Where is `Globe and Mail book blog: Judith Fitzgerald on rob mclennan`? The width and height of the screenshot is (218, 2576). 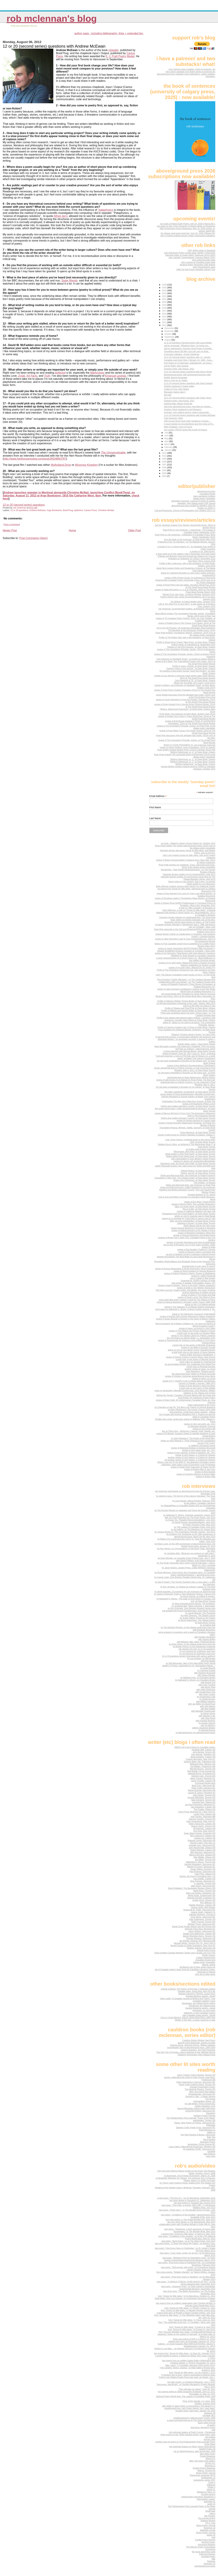 Globe and Mail book blog: Judith Fitzgerald on rob mclennan is located at coordinates (187, 1187).